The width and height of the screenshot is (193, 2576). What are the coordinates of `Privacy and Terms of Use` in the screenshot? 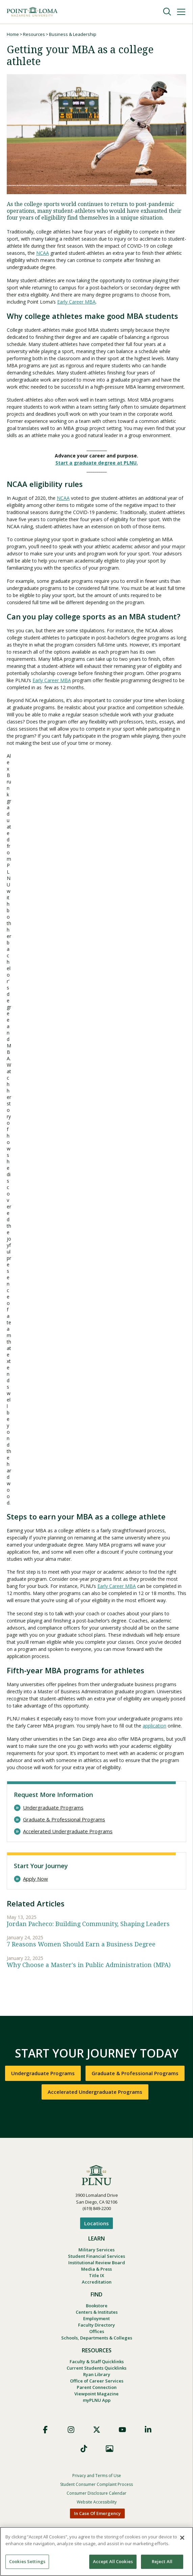 It's located at (96, 2475).